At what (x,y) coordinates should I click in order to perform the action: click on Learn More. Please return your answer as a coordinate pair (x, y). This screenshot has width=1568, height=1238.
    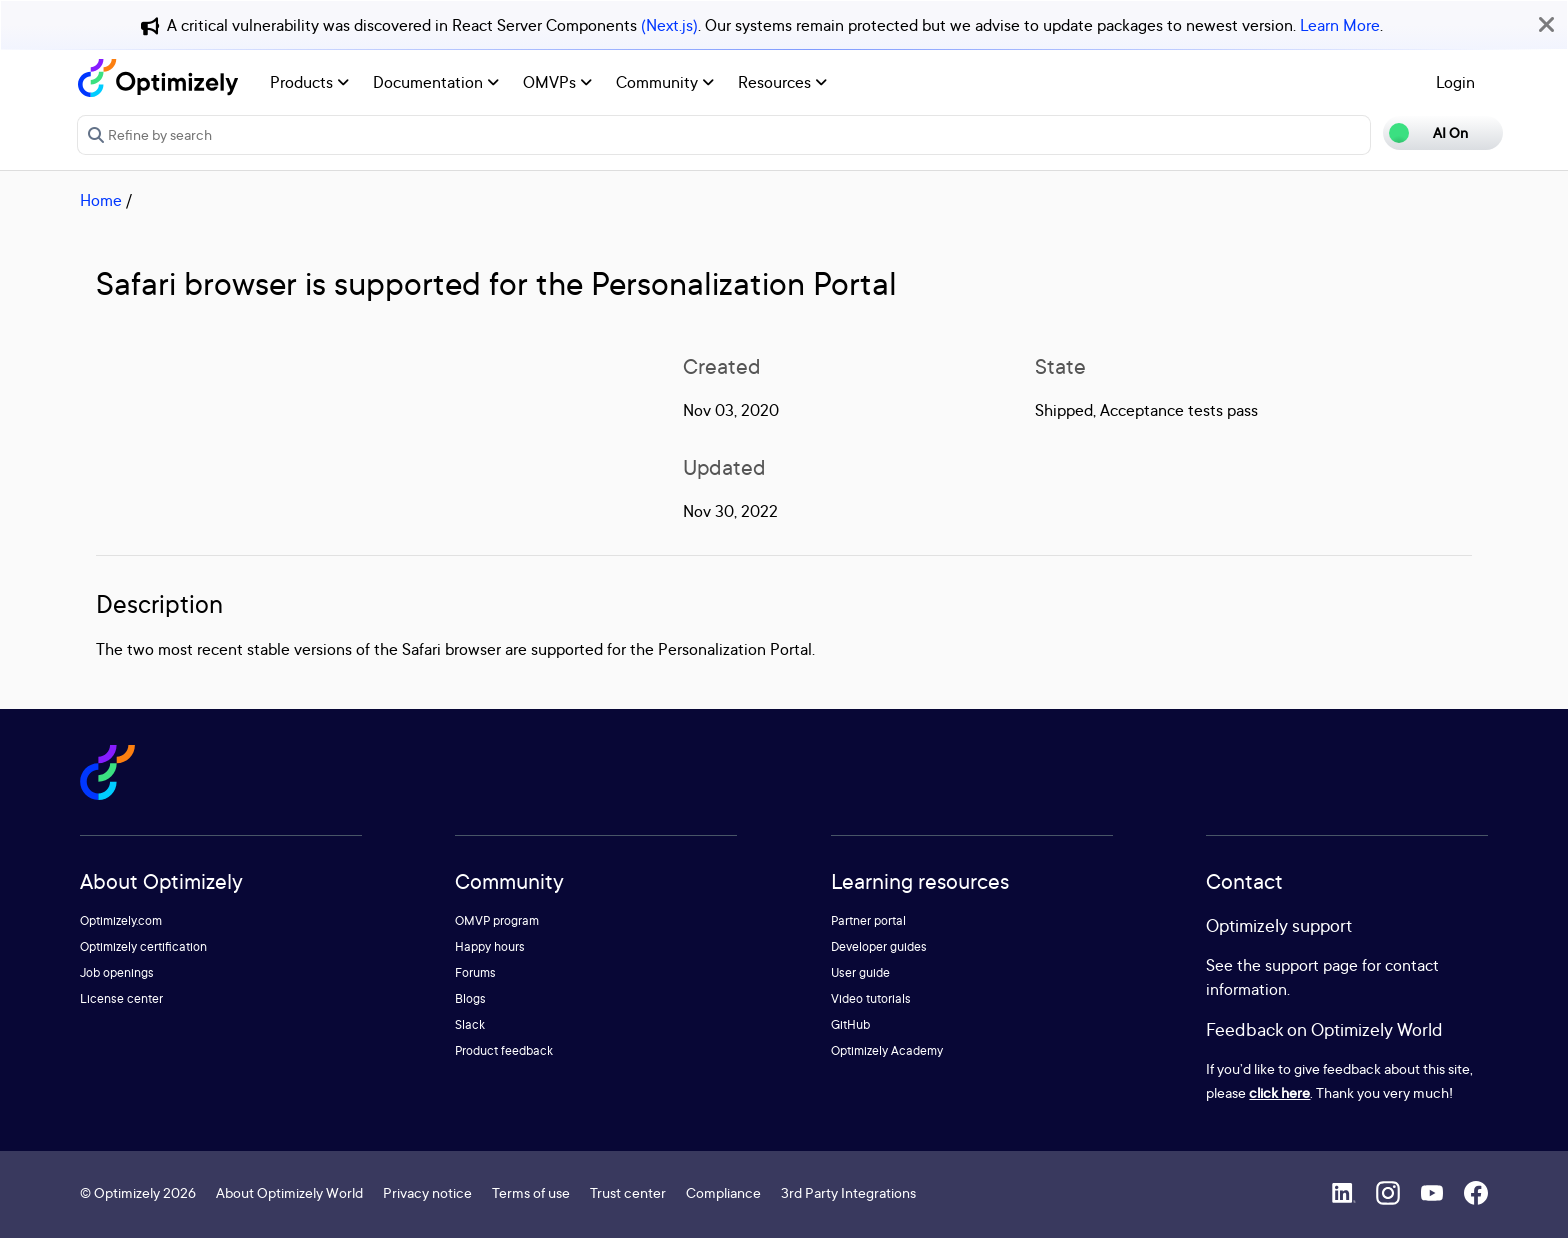
    Looking at the image, I should click on (1340, 25).